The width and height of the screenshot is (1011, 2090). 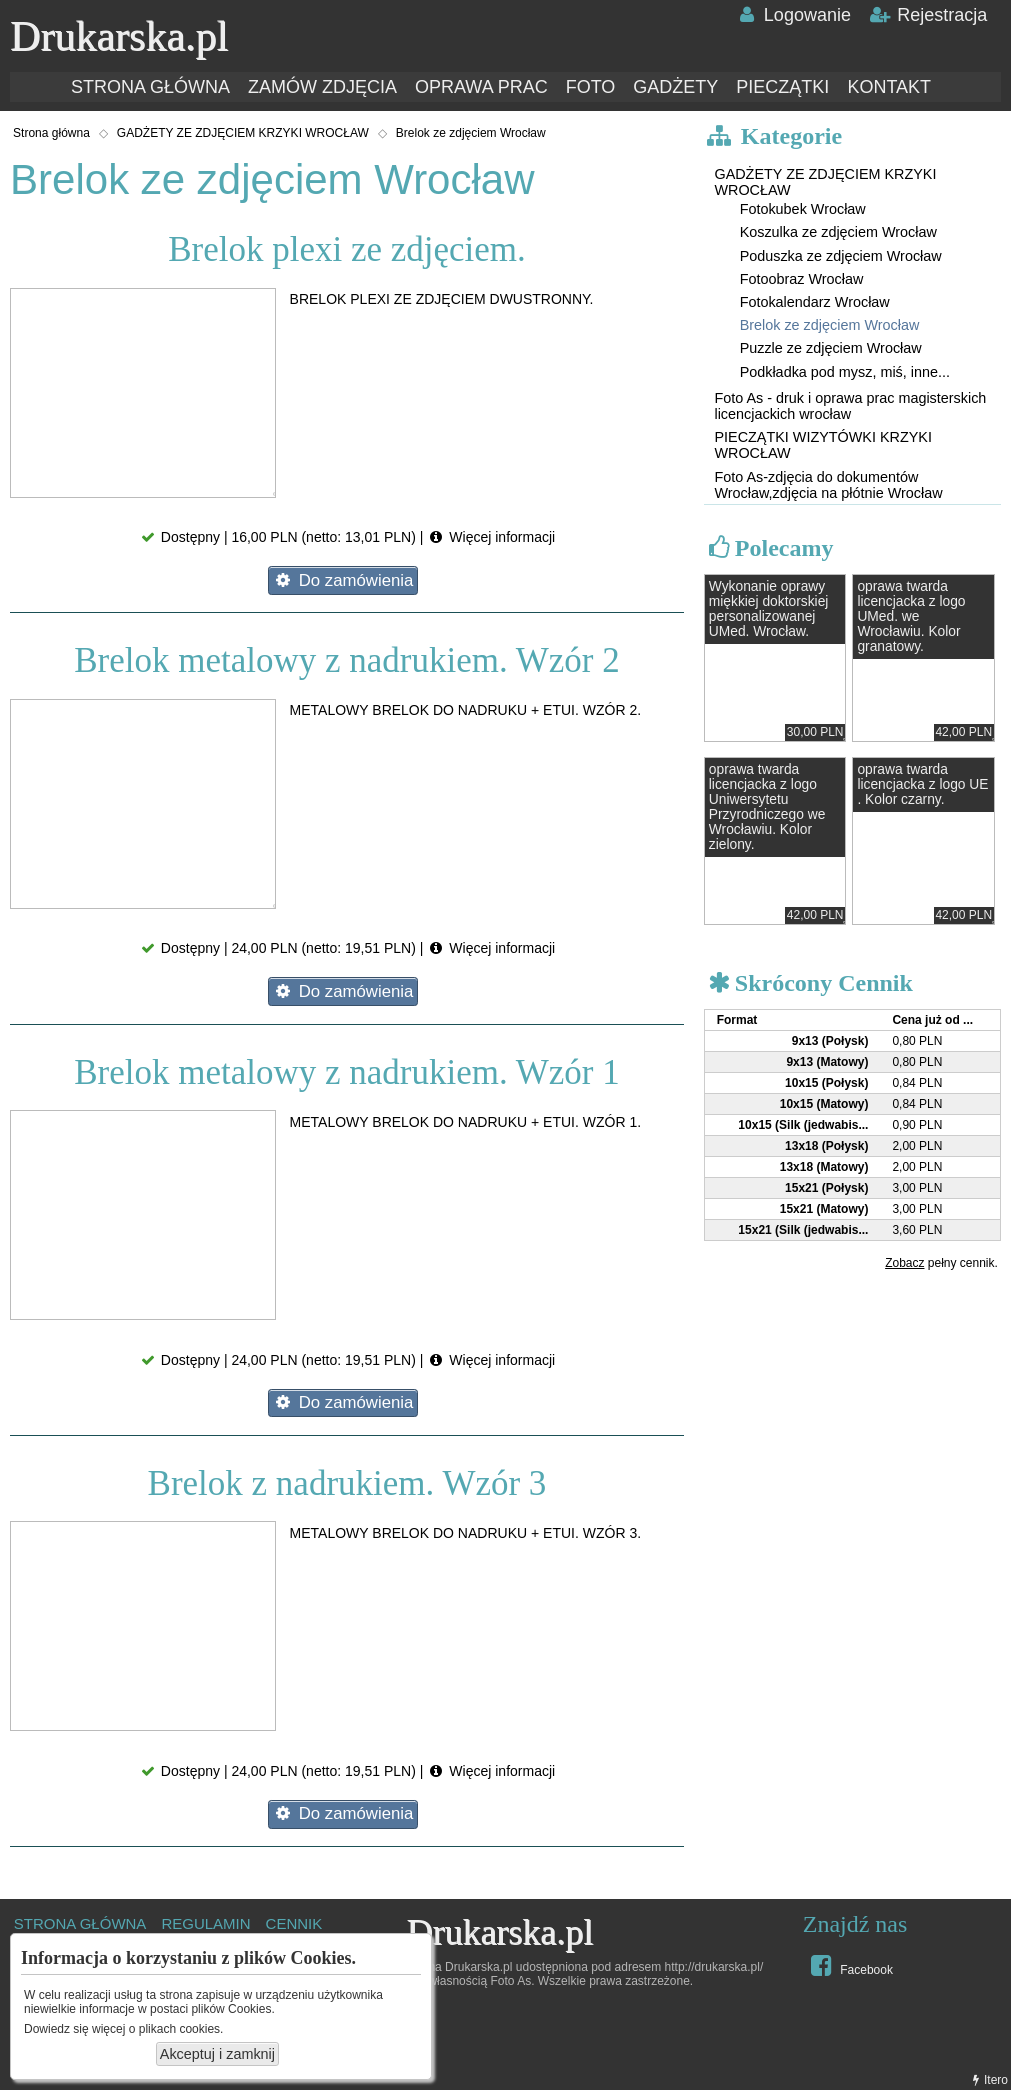 What do you see at coordinates (675, 87) in the screenshot?
I see `GADŻETY` at bounding box center [675, 87].